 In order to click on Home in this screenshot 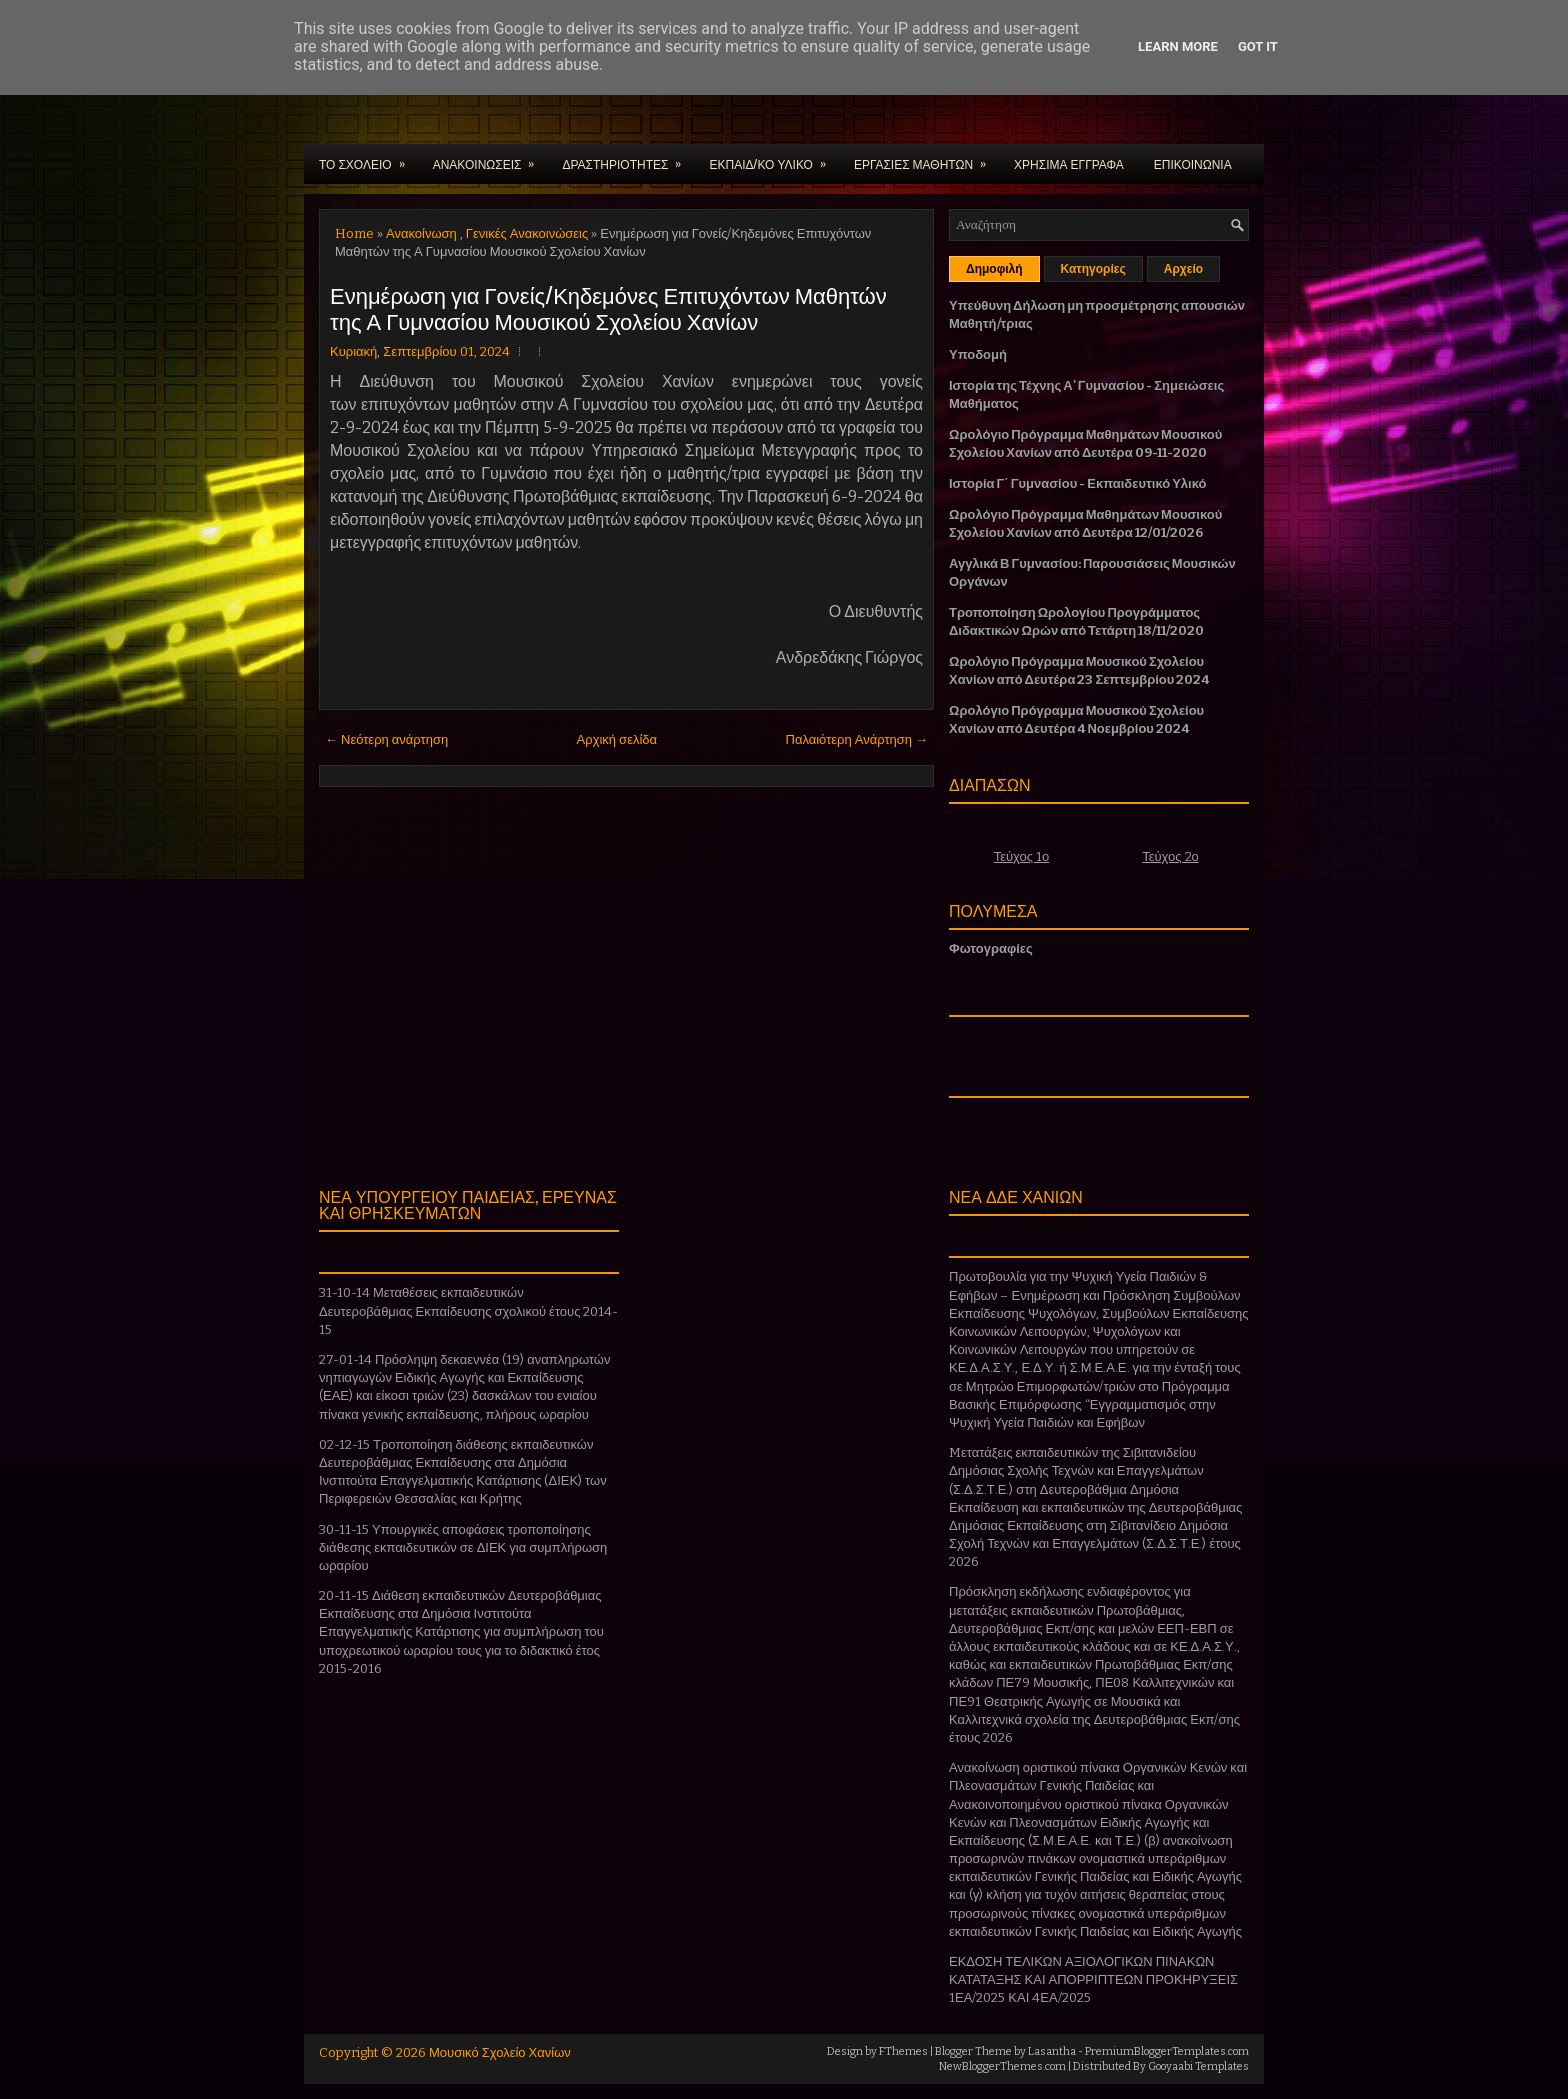, I will do `click(354, 233)`.